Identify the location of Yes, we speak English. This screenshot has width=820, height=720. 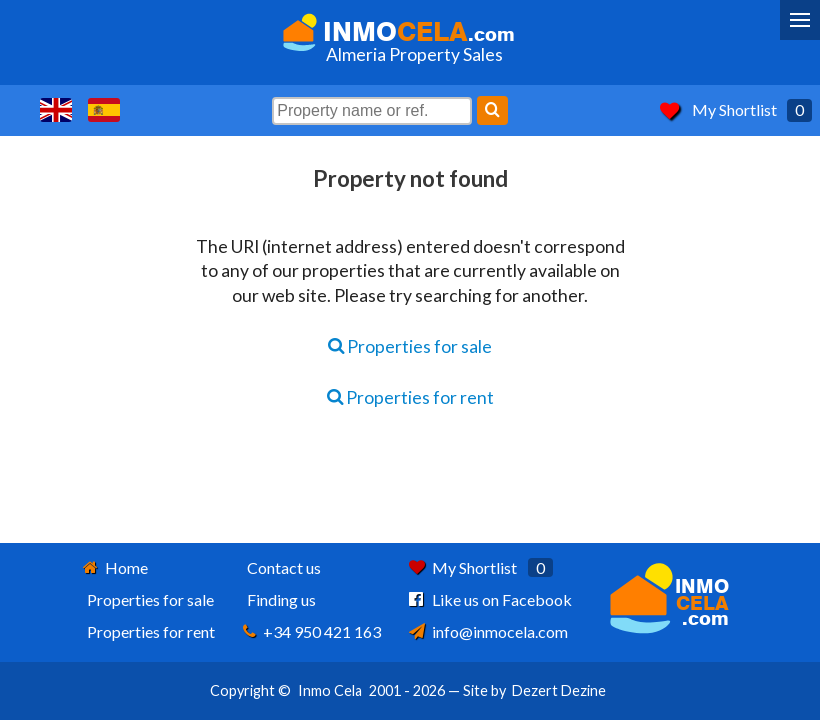
(56, 110).